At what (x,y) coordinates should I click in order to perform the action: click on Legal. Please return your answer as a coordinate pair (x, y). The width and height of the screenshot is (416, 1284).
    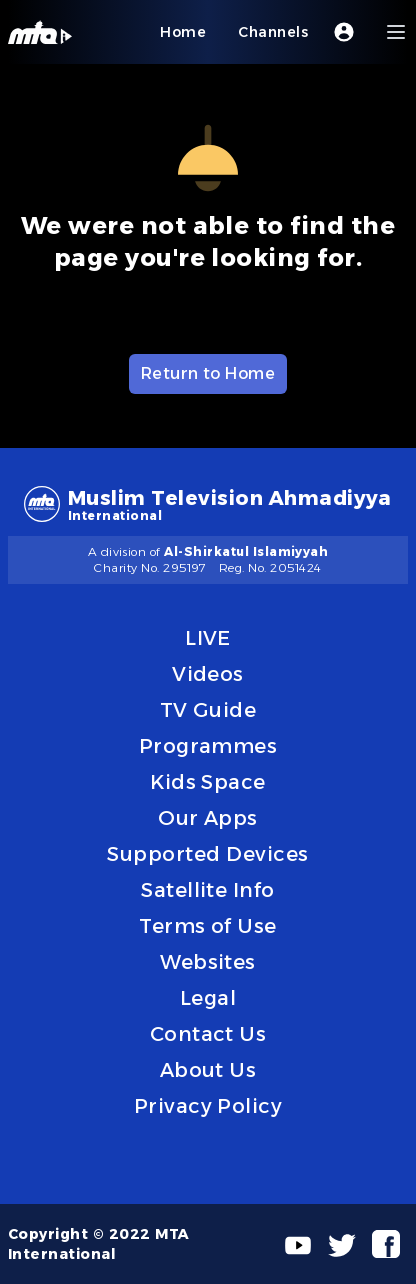
    Looking at the image, I should click on (208, 998).